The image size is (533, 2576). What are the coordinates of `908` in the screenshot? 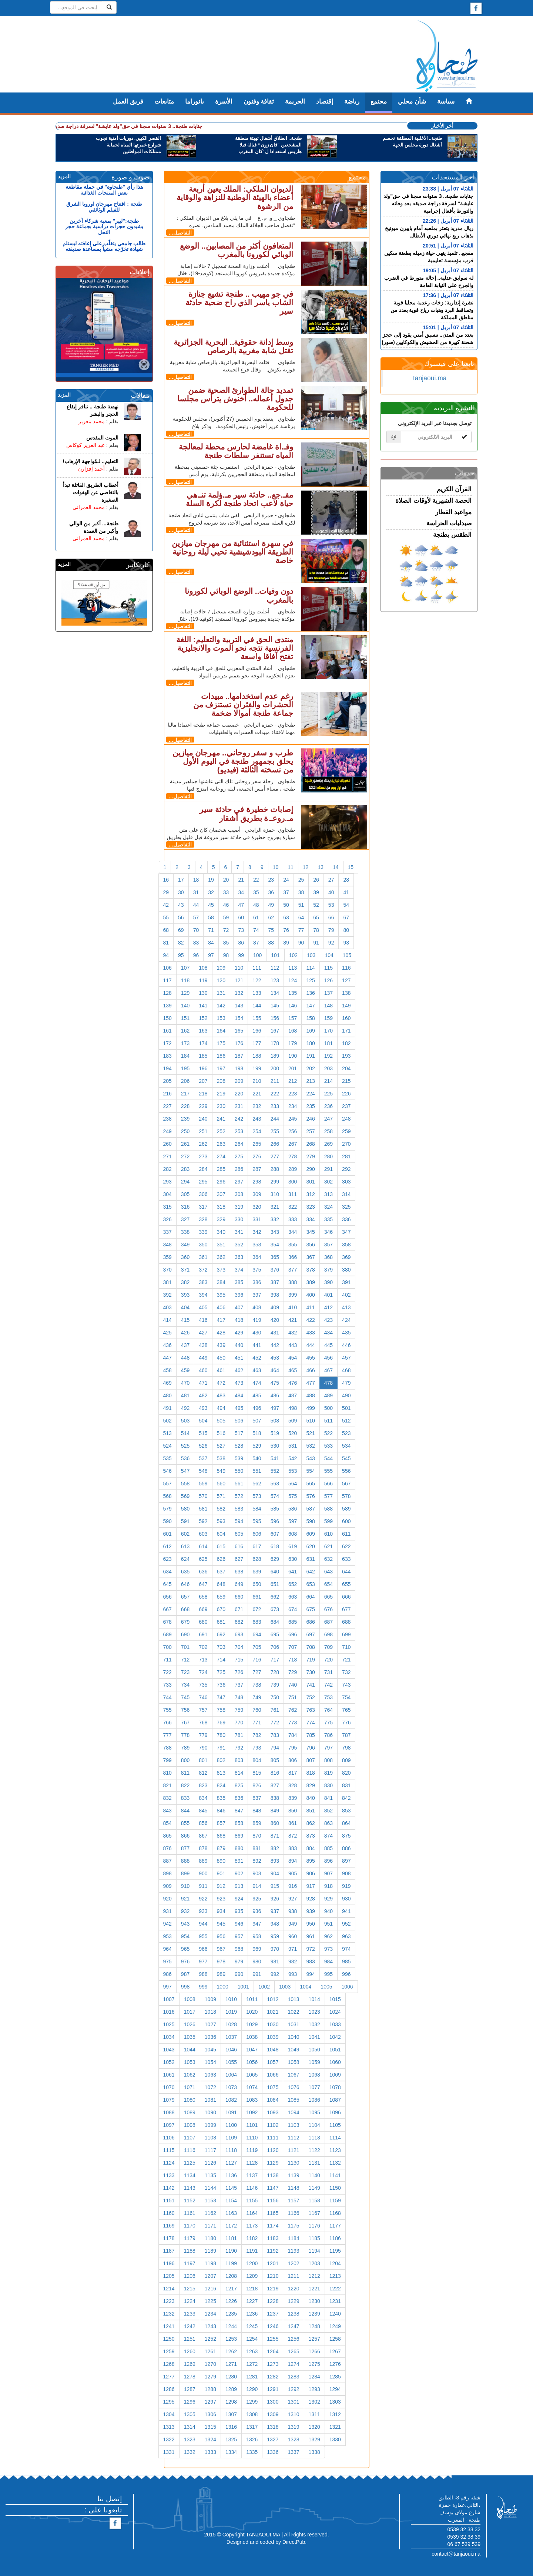 It's located at (346, 1873).